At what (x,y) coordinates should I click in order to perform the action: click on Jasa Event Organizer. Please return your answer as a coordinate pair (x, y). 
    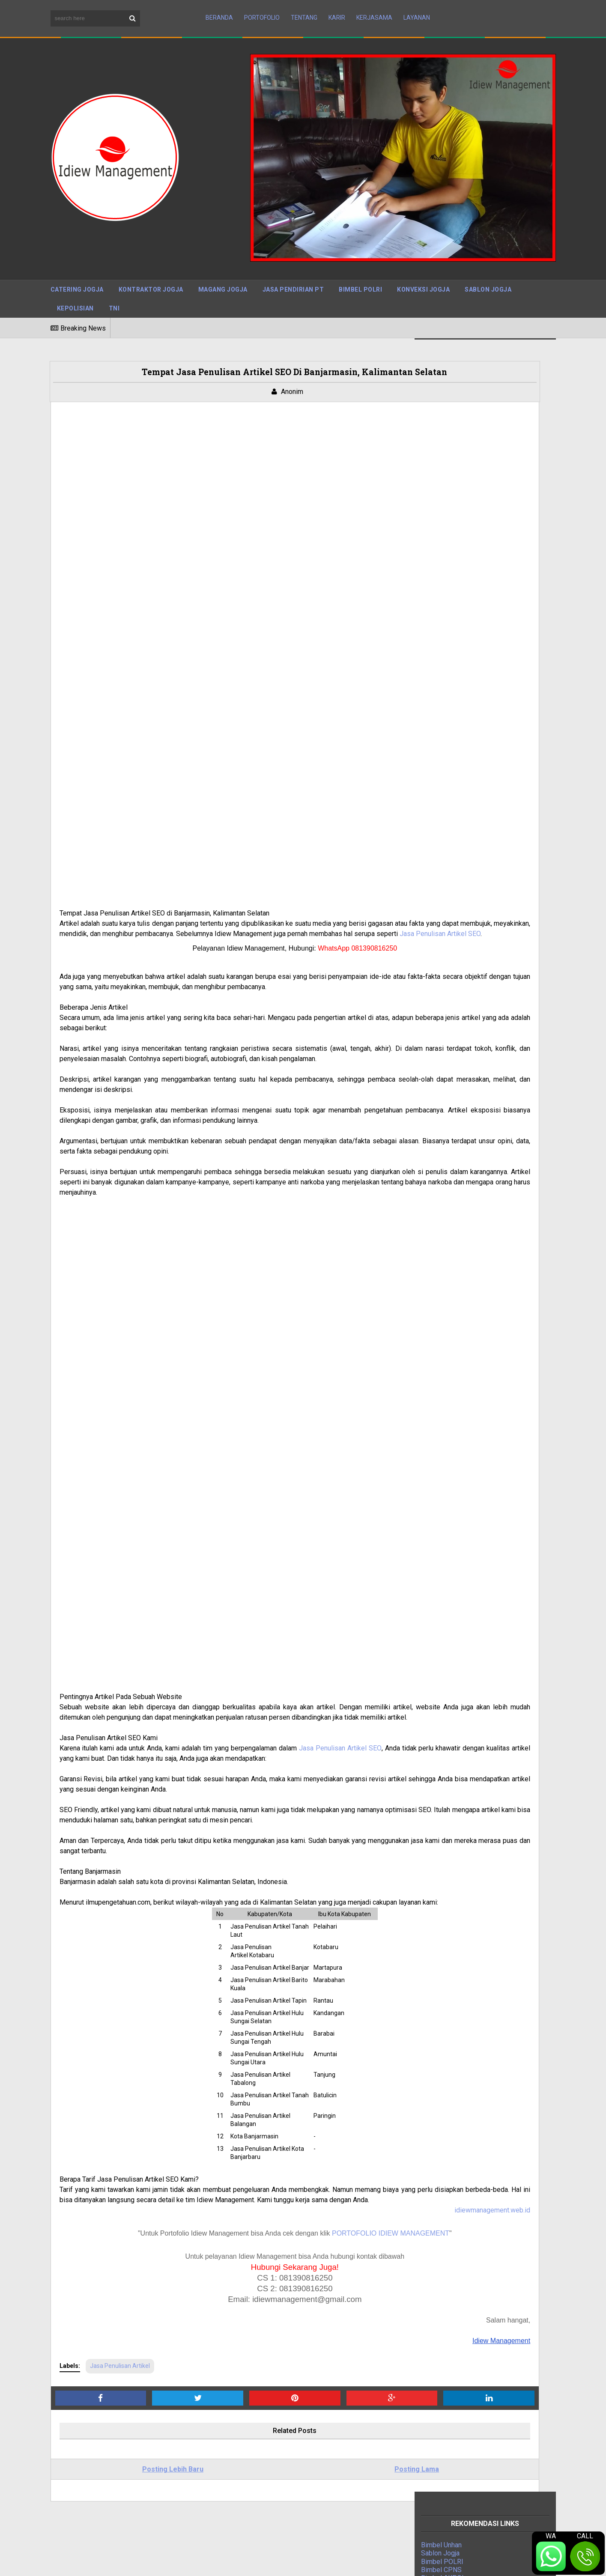
    Looking at the image, I should click on (453, 1093).